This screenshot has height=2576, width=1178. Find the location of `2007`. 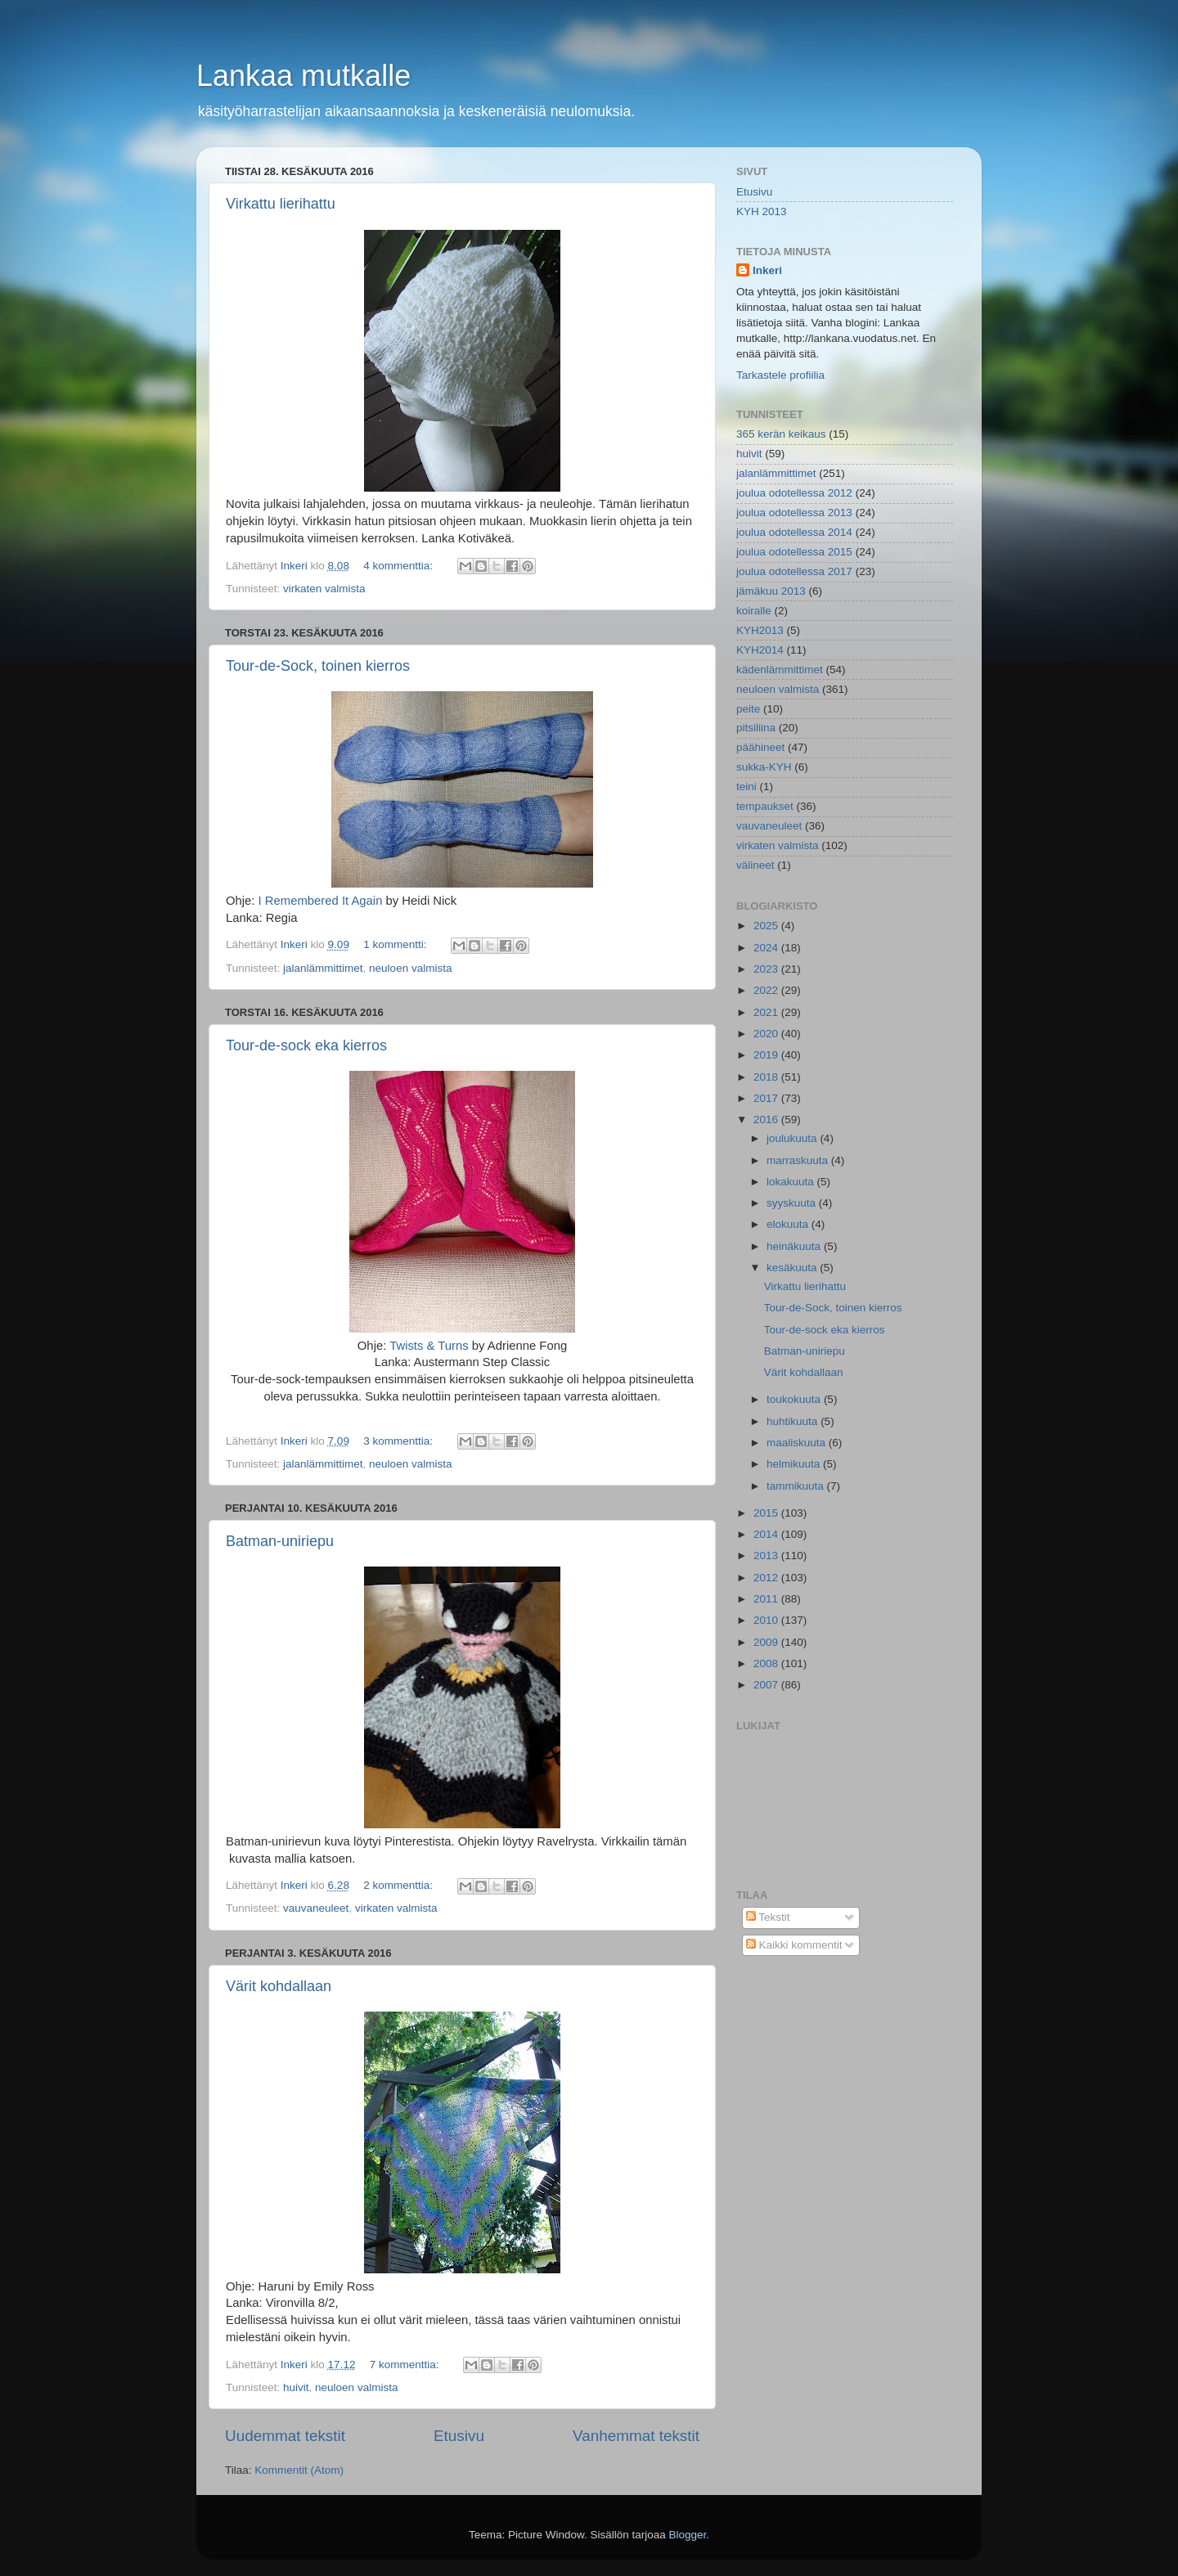

2007 is located at coordinates (767, 1685).